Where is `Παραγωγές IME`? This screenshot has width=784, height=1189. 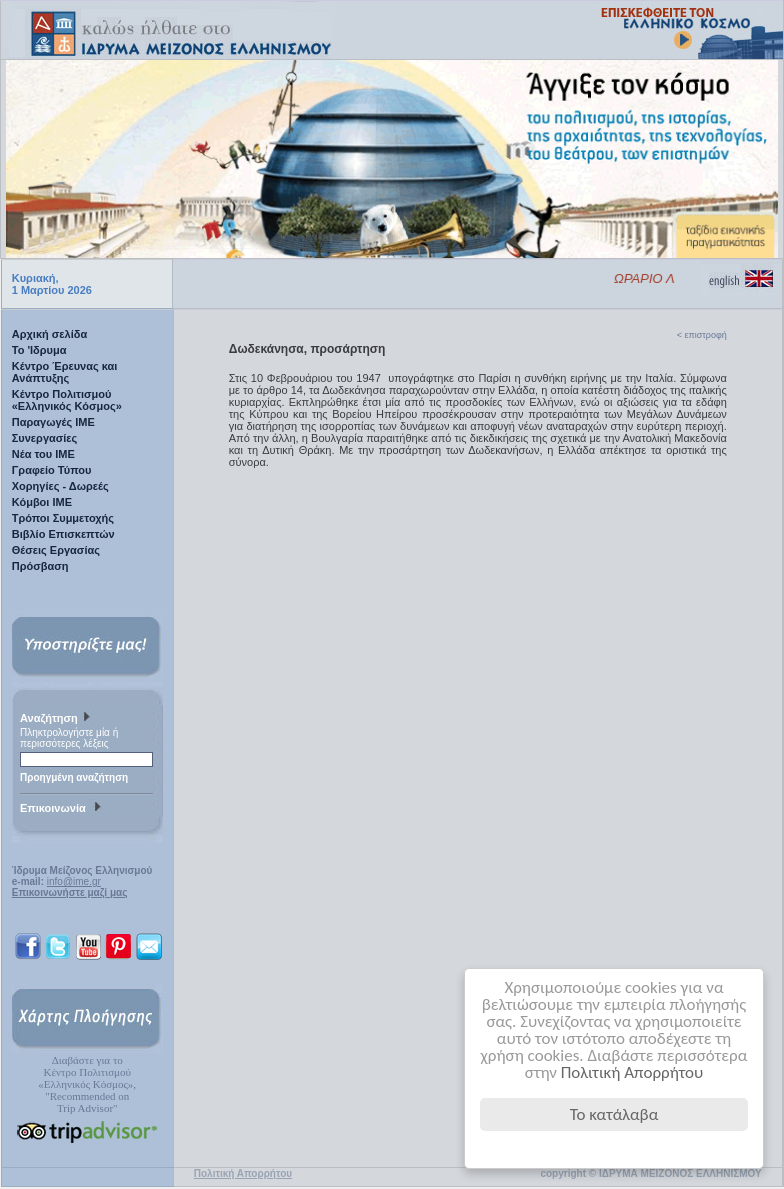 Παραγωγές IME is located at coordinates (53, 422).